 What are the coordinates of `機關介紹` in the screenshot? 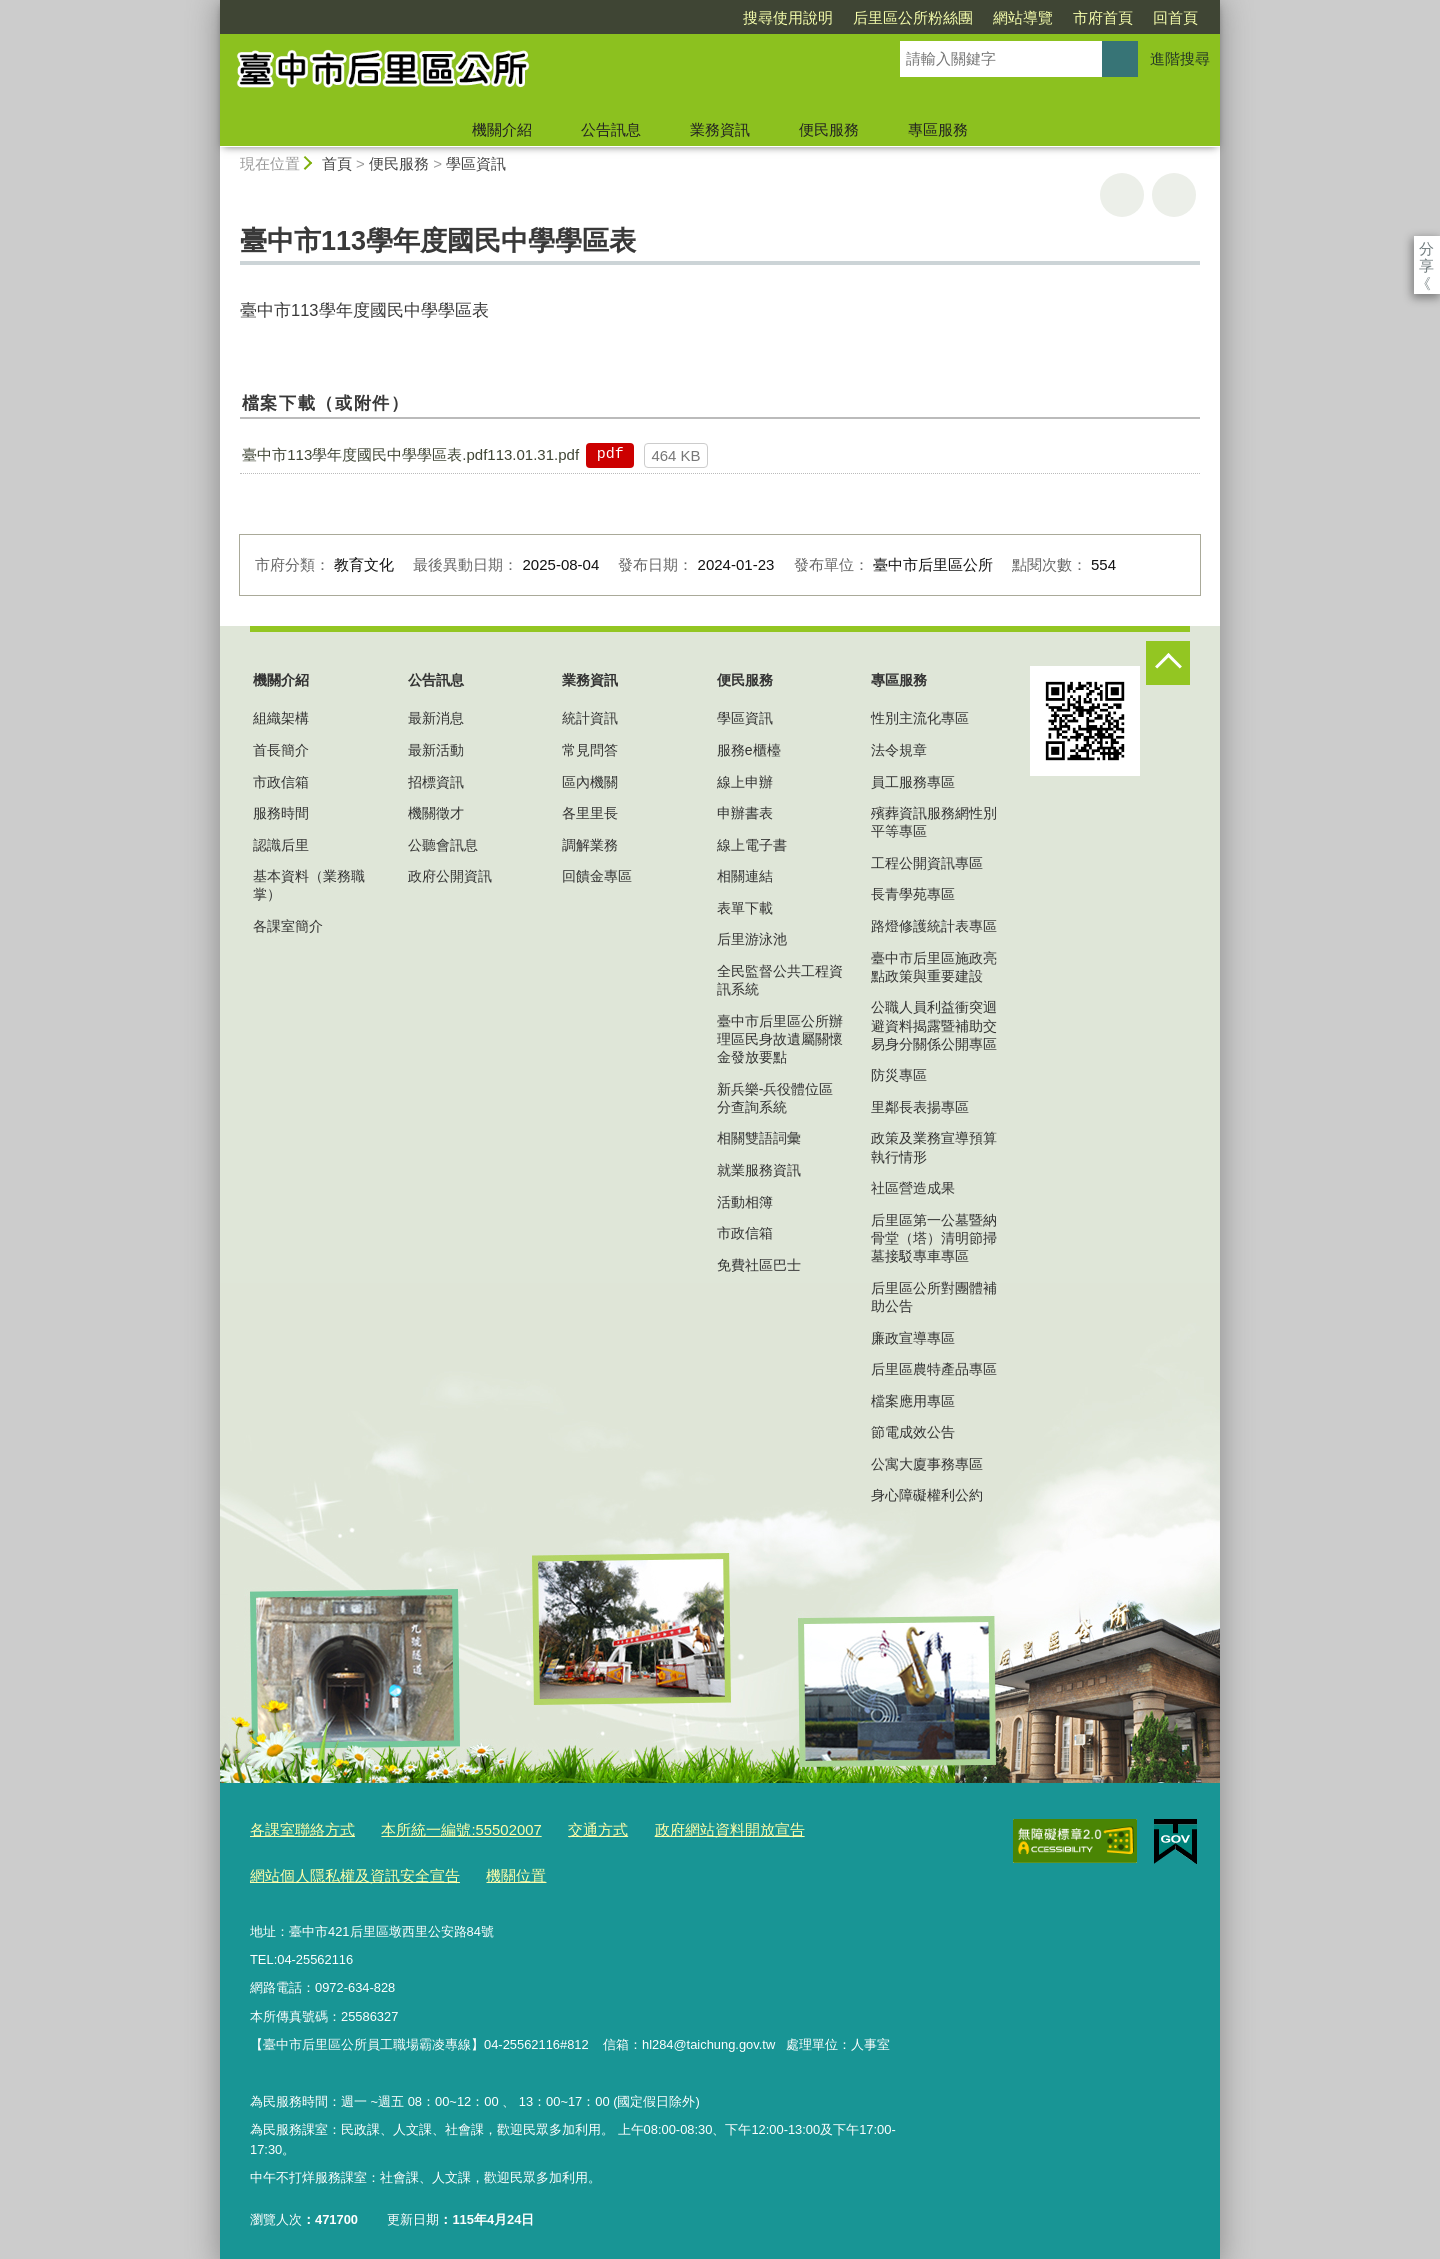 It's located at (502, 129).